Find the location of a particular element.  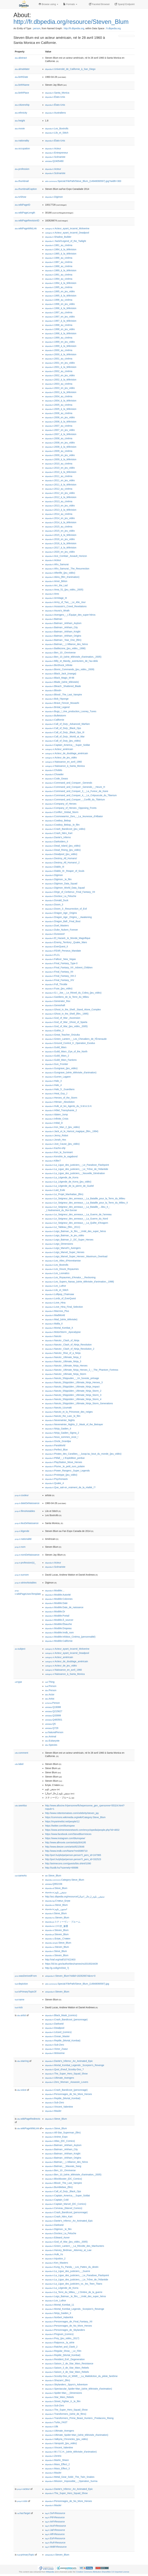

:Command_and_Conquer_4_:_Le_Crépuscule_du_Tiberium is located at coordinates (81, 795).